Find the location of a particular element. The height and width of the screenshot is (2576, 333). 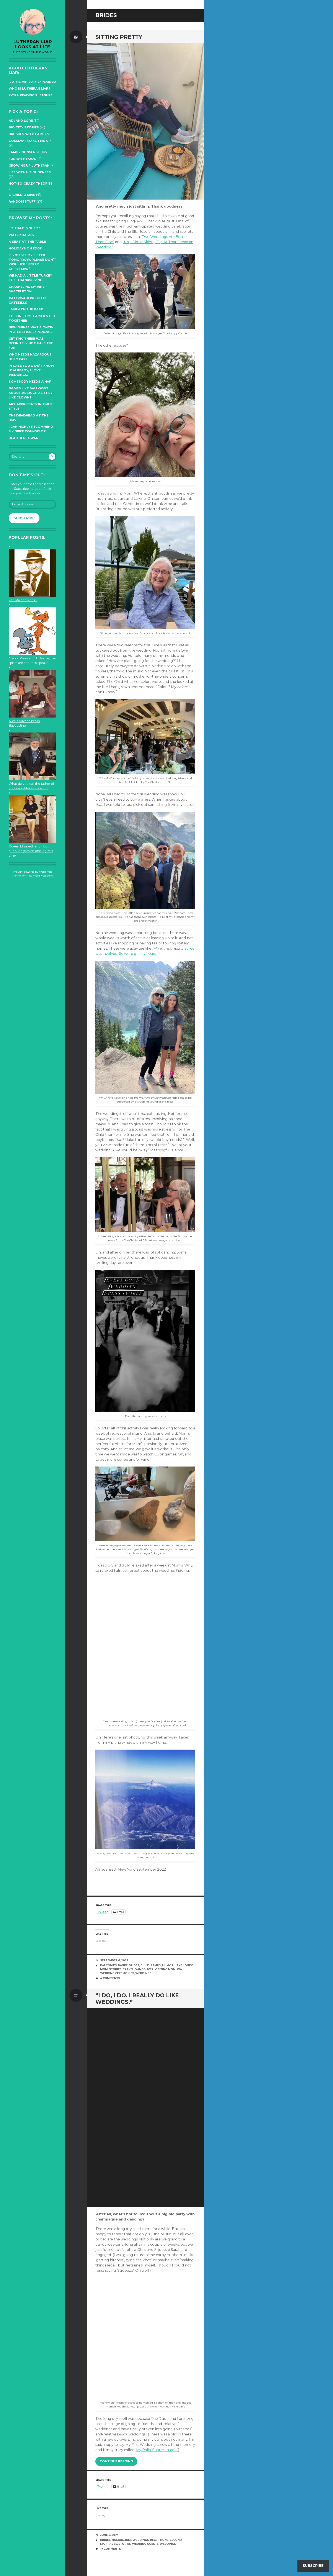

Family Nonsense is located at coordinates (24, 152).